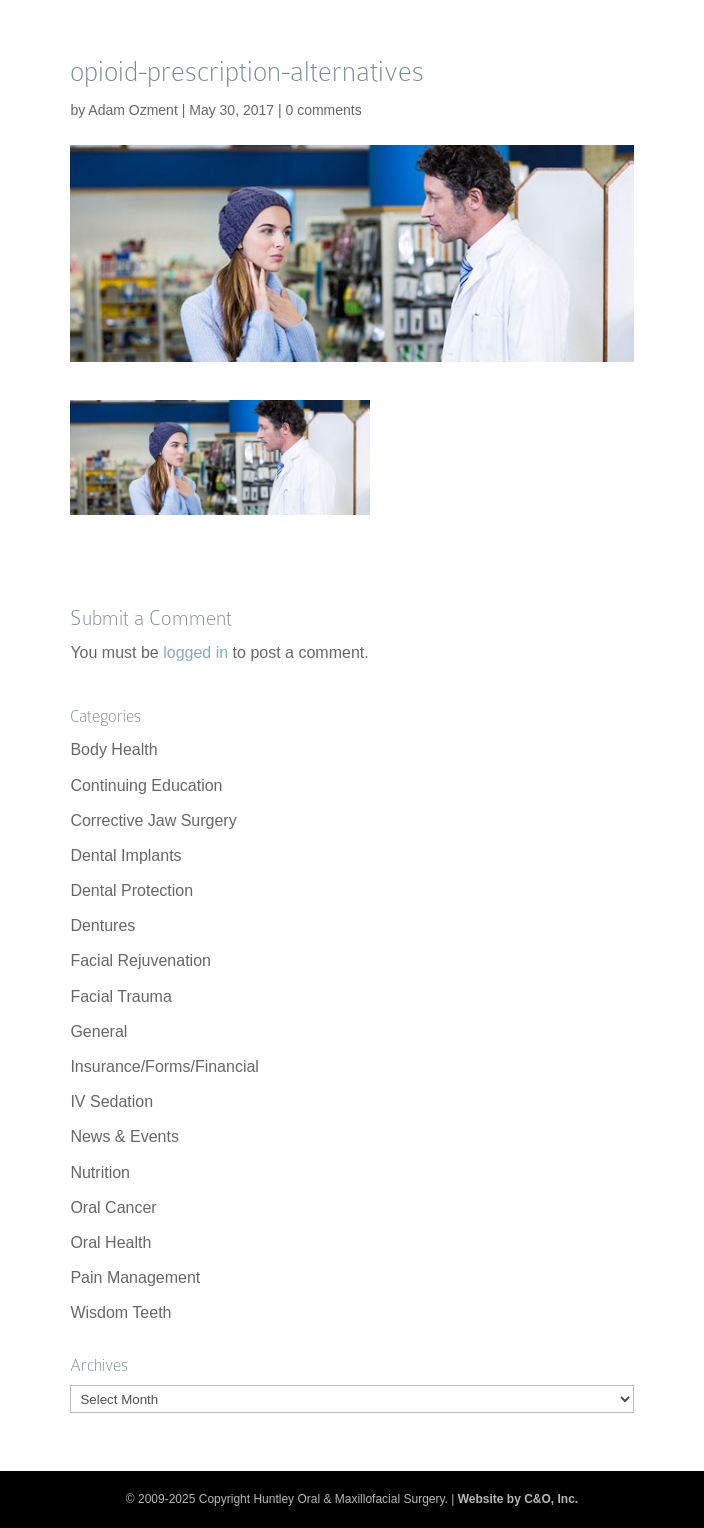  Describe the element at coordinates (100, 1172) in the screenshot. I see `Nutrition` at that location.